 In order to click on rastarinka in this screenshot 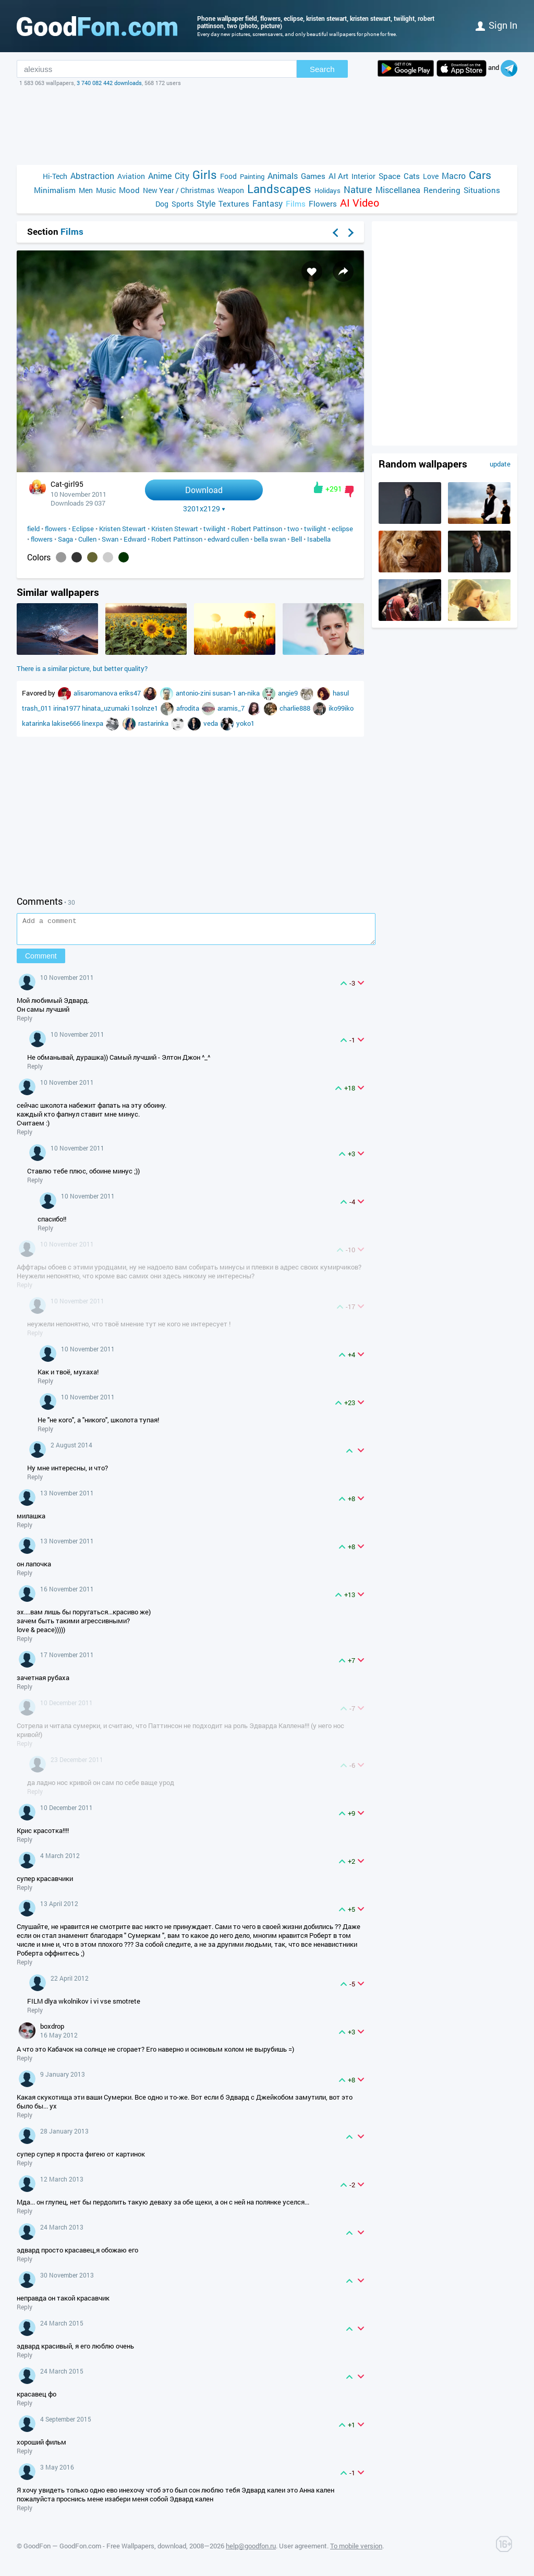, I will do `click(154, 723)`.